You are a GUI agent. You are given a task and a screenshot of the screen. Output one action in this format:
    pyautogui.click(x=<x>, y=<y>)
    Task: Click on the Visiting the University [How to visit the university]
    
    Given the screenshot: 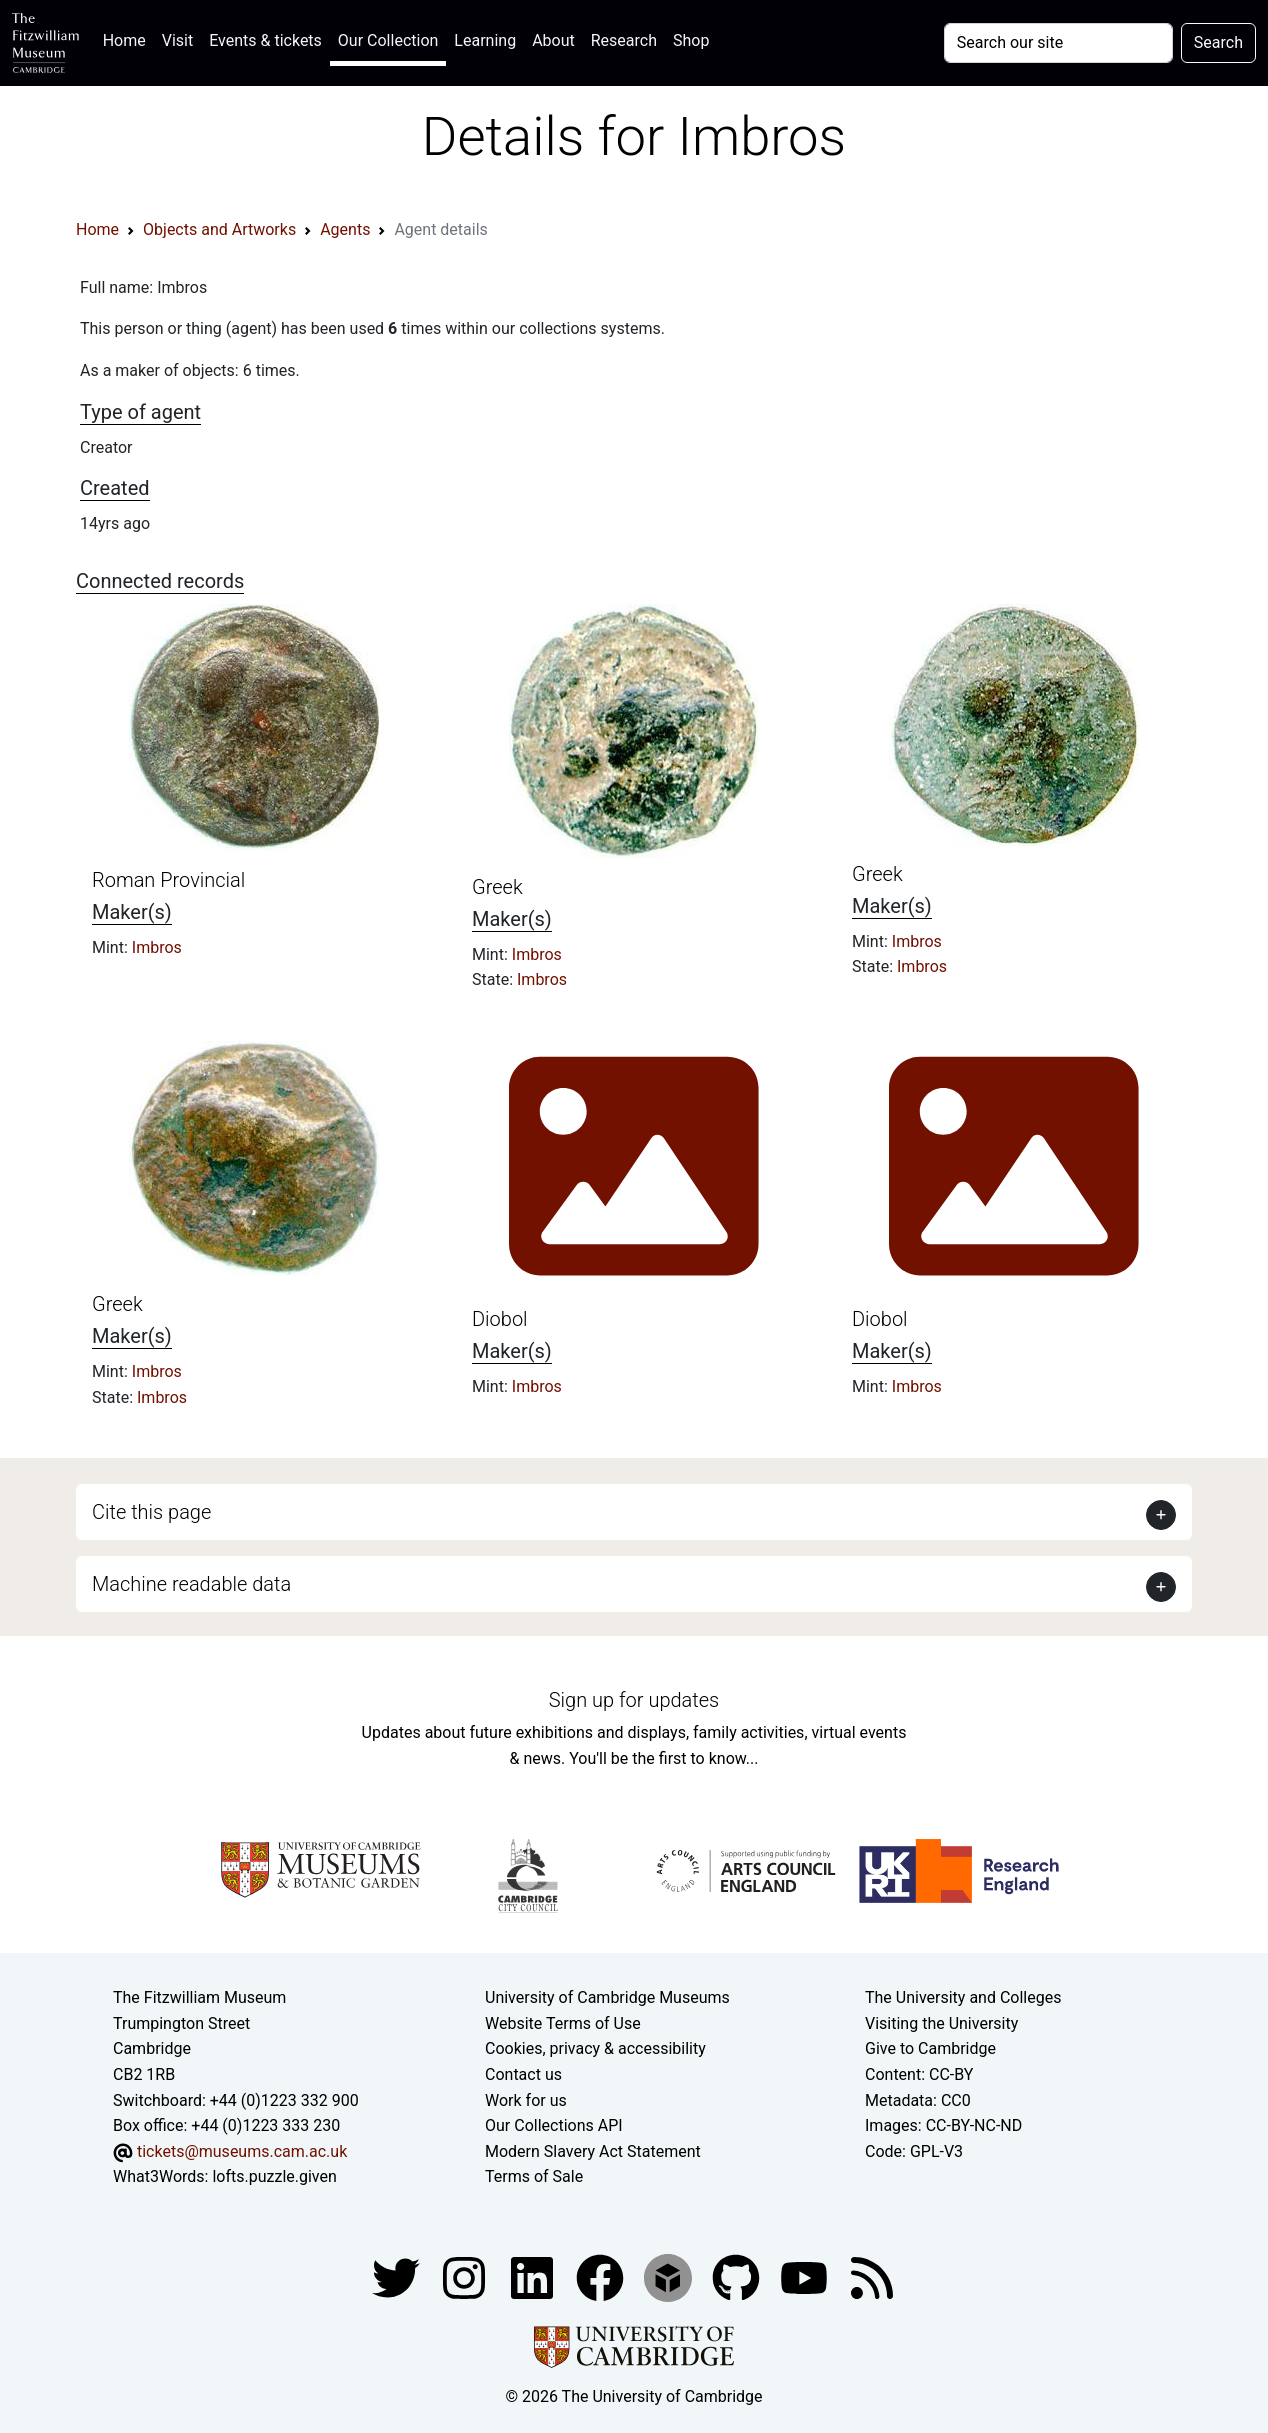 What is the action you would take?
    pyautogui.click(x=941, y=2023)
    